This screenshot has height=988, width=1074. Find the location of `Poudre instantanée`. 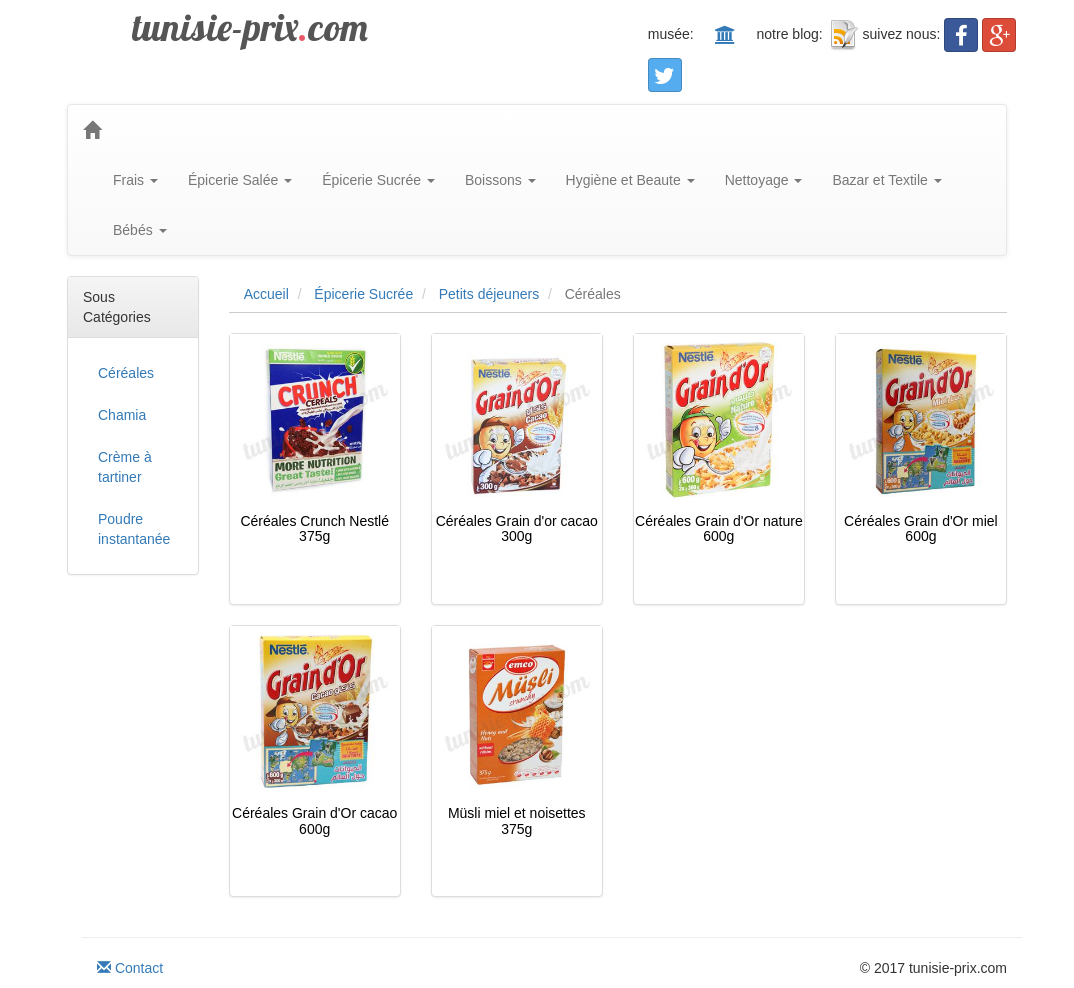

Poudre instantanée is located at coordinates (134, 529).